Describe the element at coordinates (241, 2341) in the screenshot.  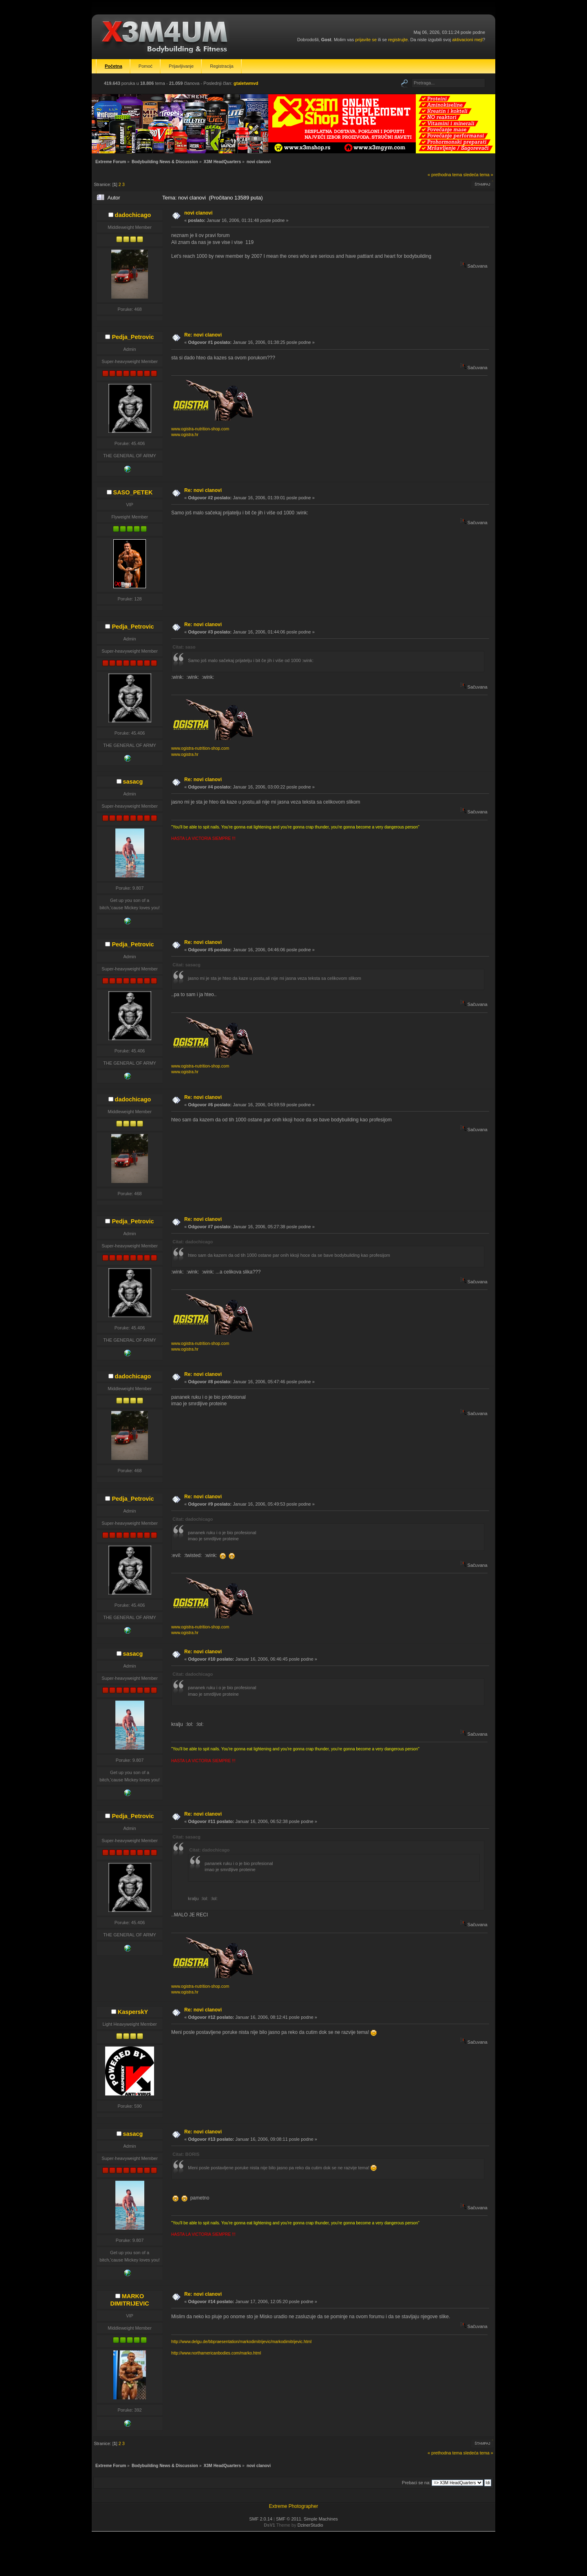
I see `http://www.delgu.de/bbpraesentation/markodimitrijevic/markodimitrijevic.html` at that location.